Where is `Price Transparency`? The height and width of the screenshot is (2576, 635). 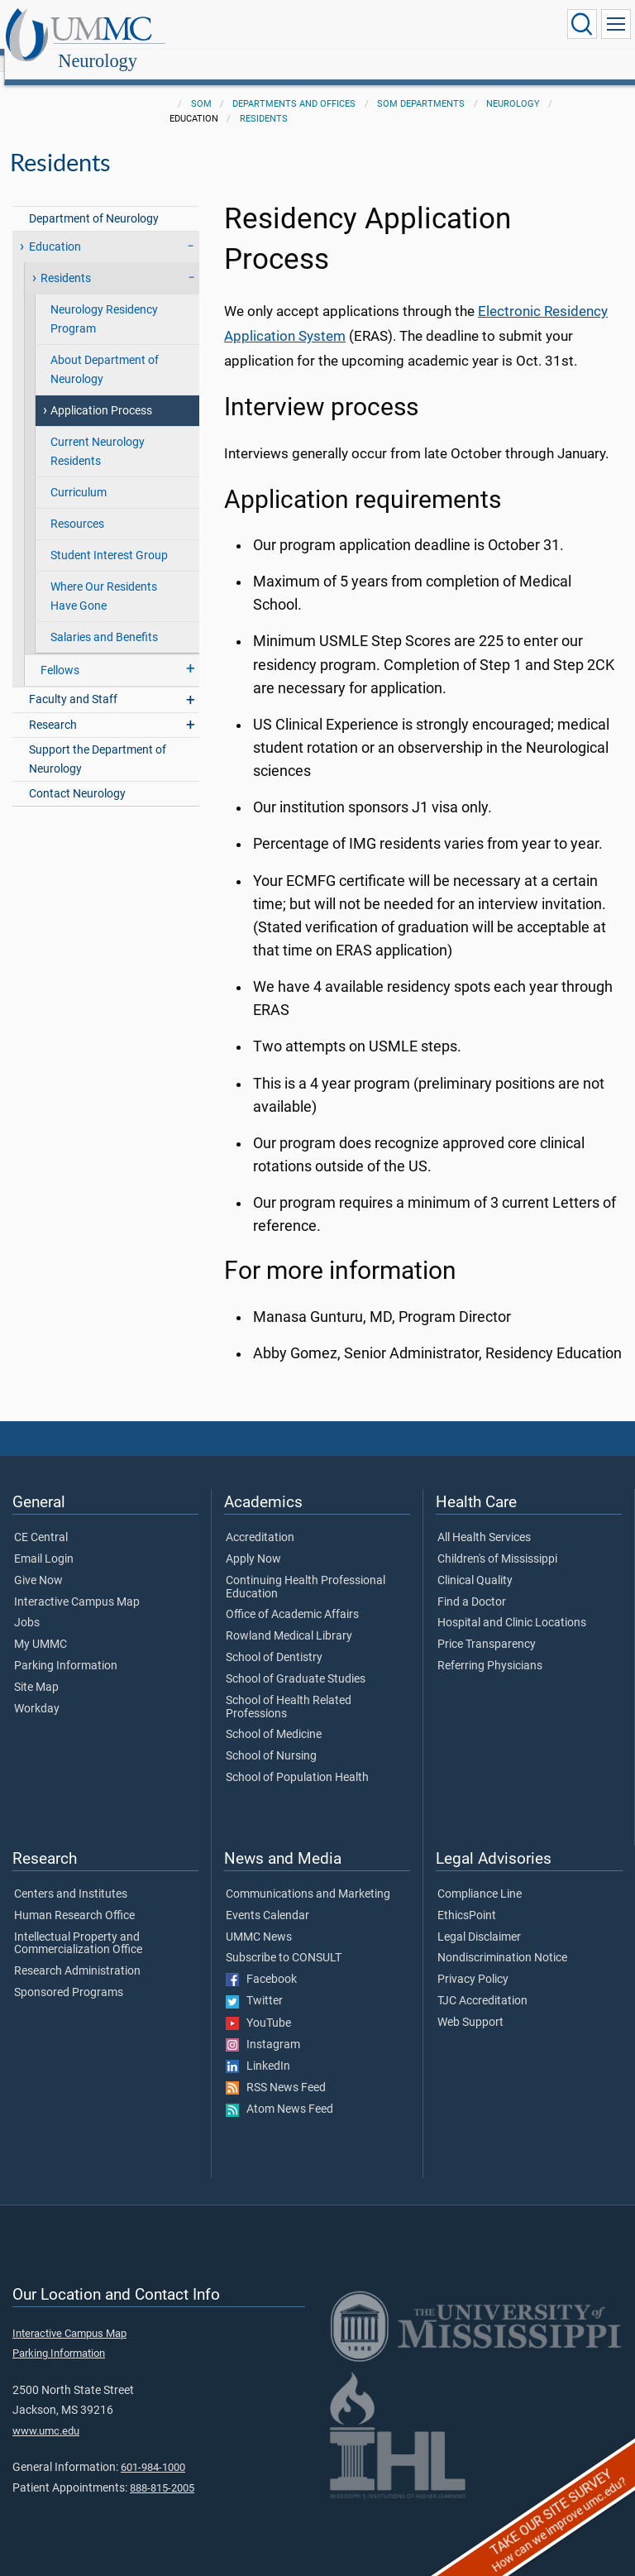 Price Transparency is located at coordinates (486, 1626).